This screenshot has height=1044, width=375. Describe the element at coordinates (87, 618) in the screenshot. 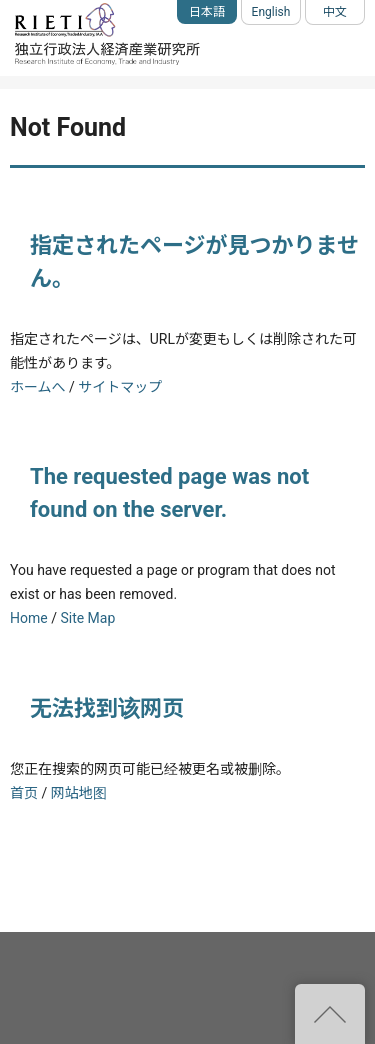

I see `Site Map` at that location.